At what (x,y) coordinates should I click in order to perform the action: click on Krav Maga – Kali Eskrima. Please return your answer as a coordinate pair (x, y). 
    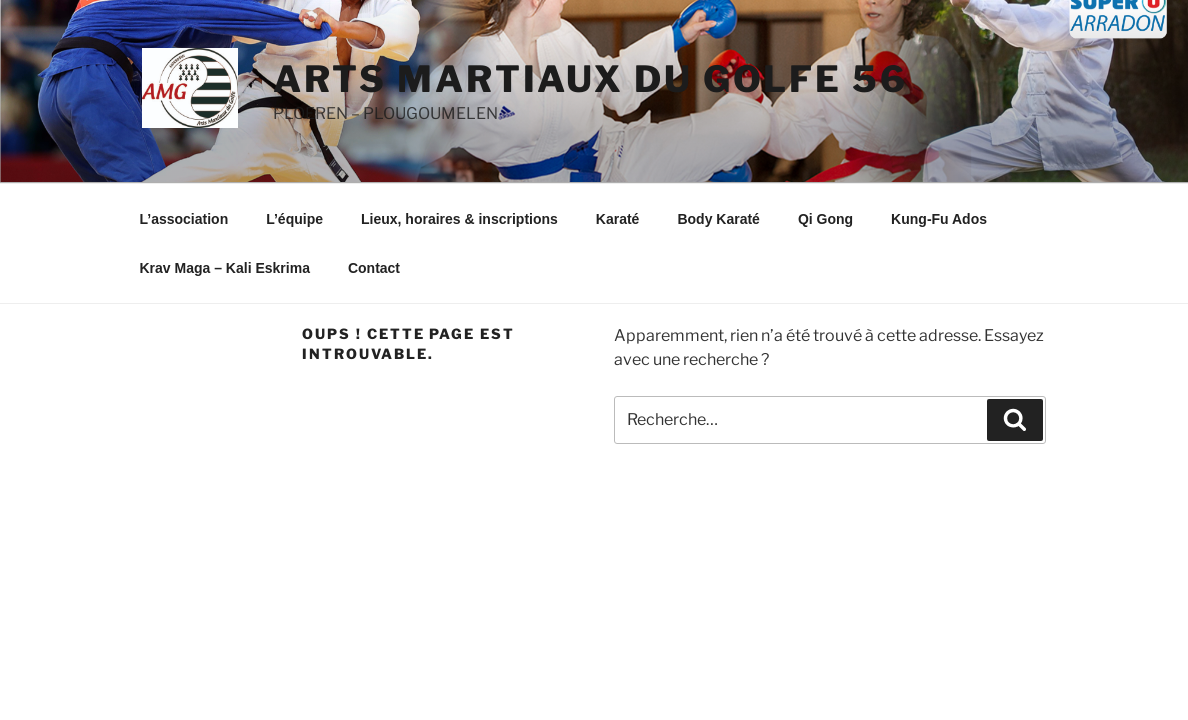
    Looking at the image, I should click on (225, 268).